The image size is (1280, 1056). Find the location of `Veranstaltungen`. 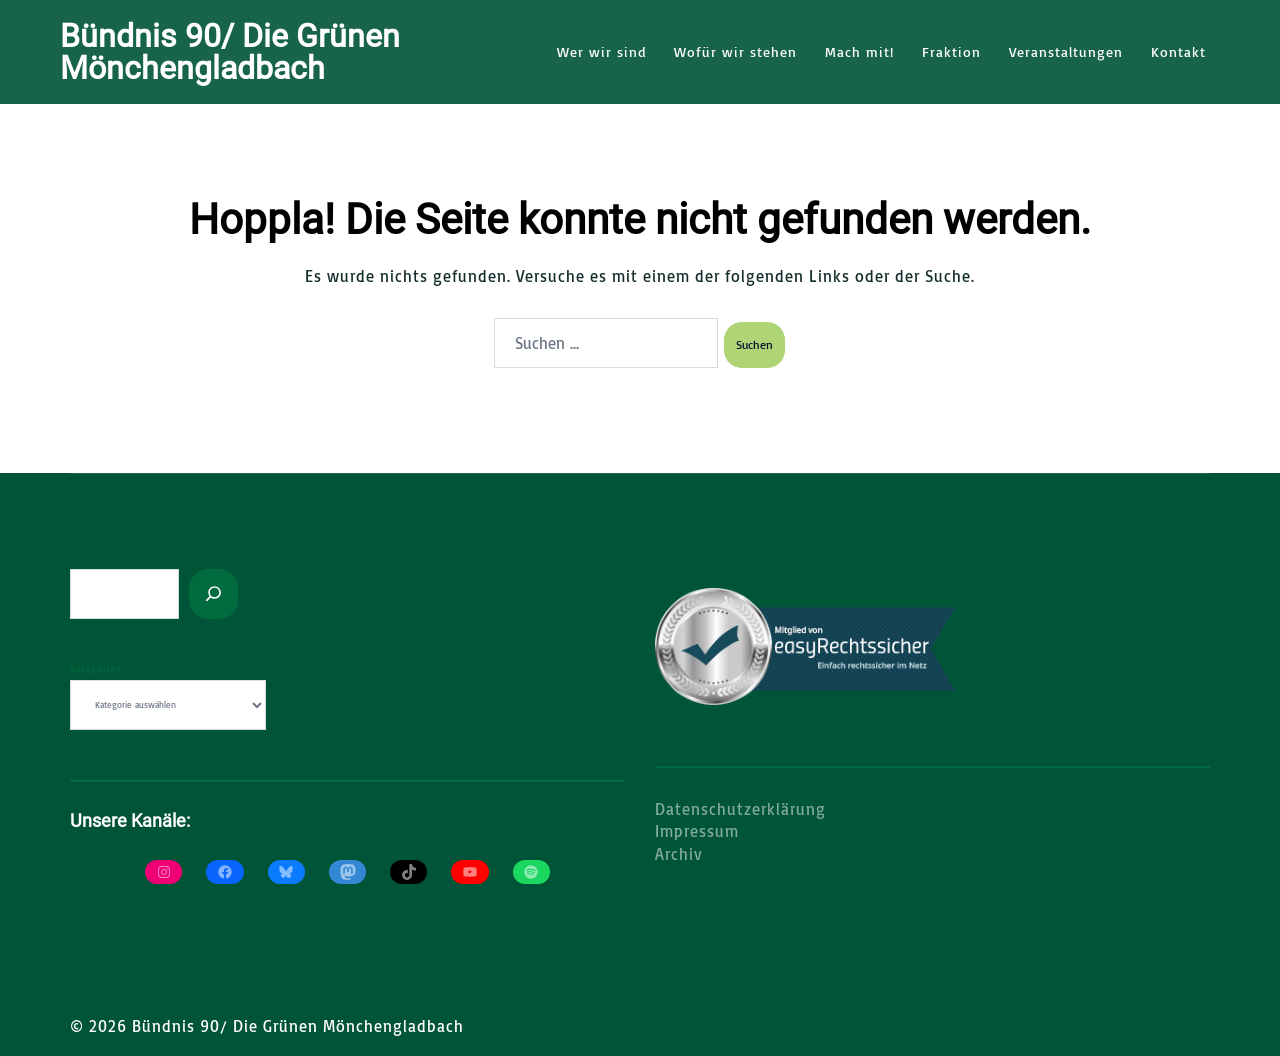

Veranstaltungen is located at coordinates (1066, 51).